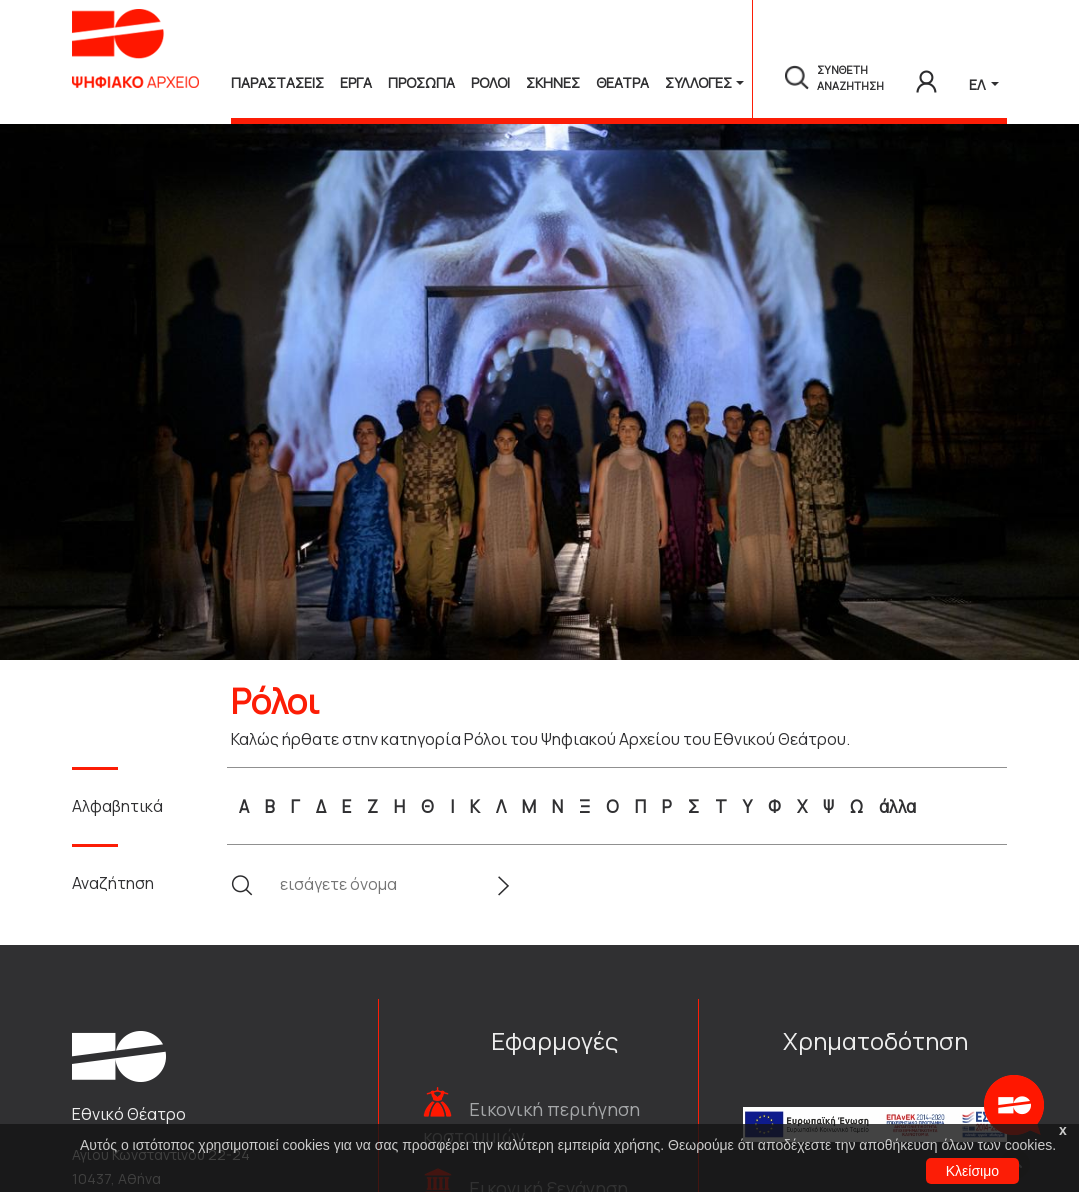  I want to click on Παραστασεις, so click(277, 82).